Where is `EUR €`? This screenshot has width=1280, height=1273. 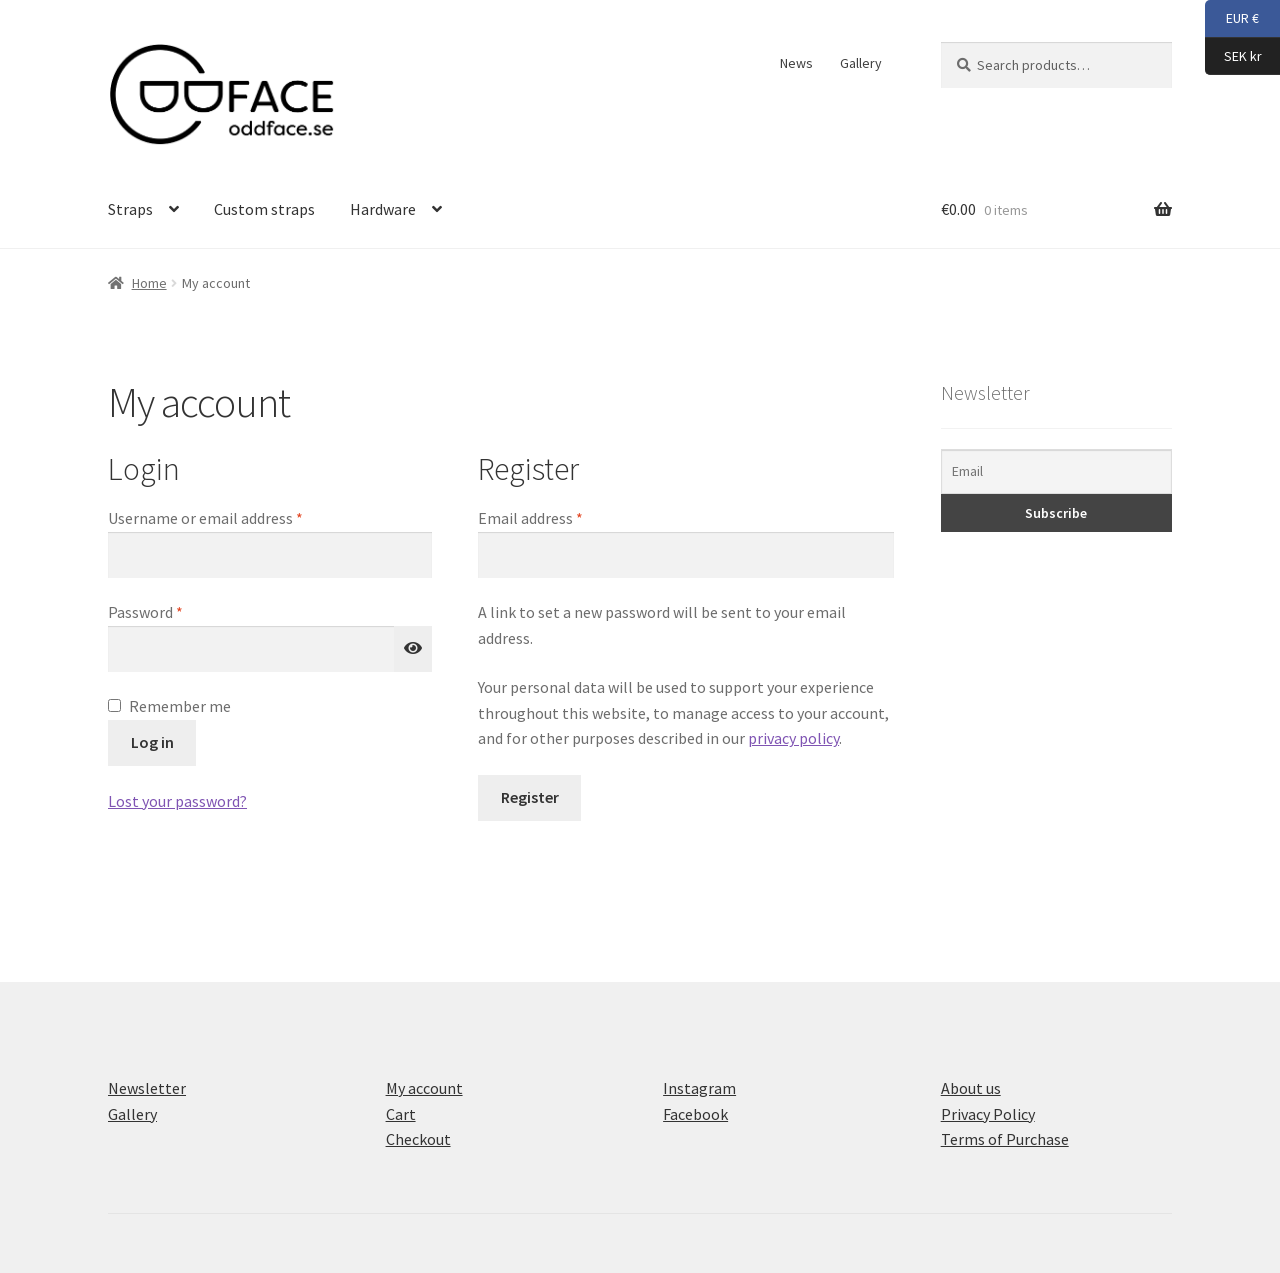
EUR € is located at coordinates (1232, 19).